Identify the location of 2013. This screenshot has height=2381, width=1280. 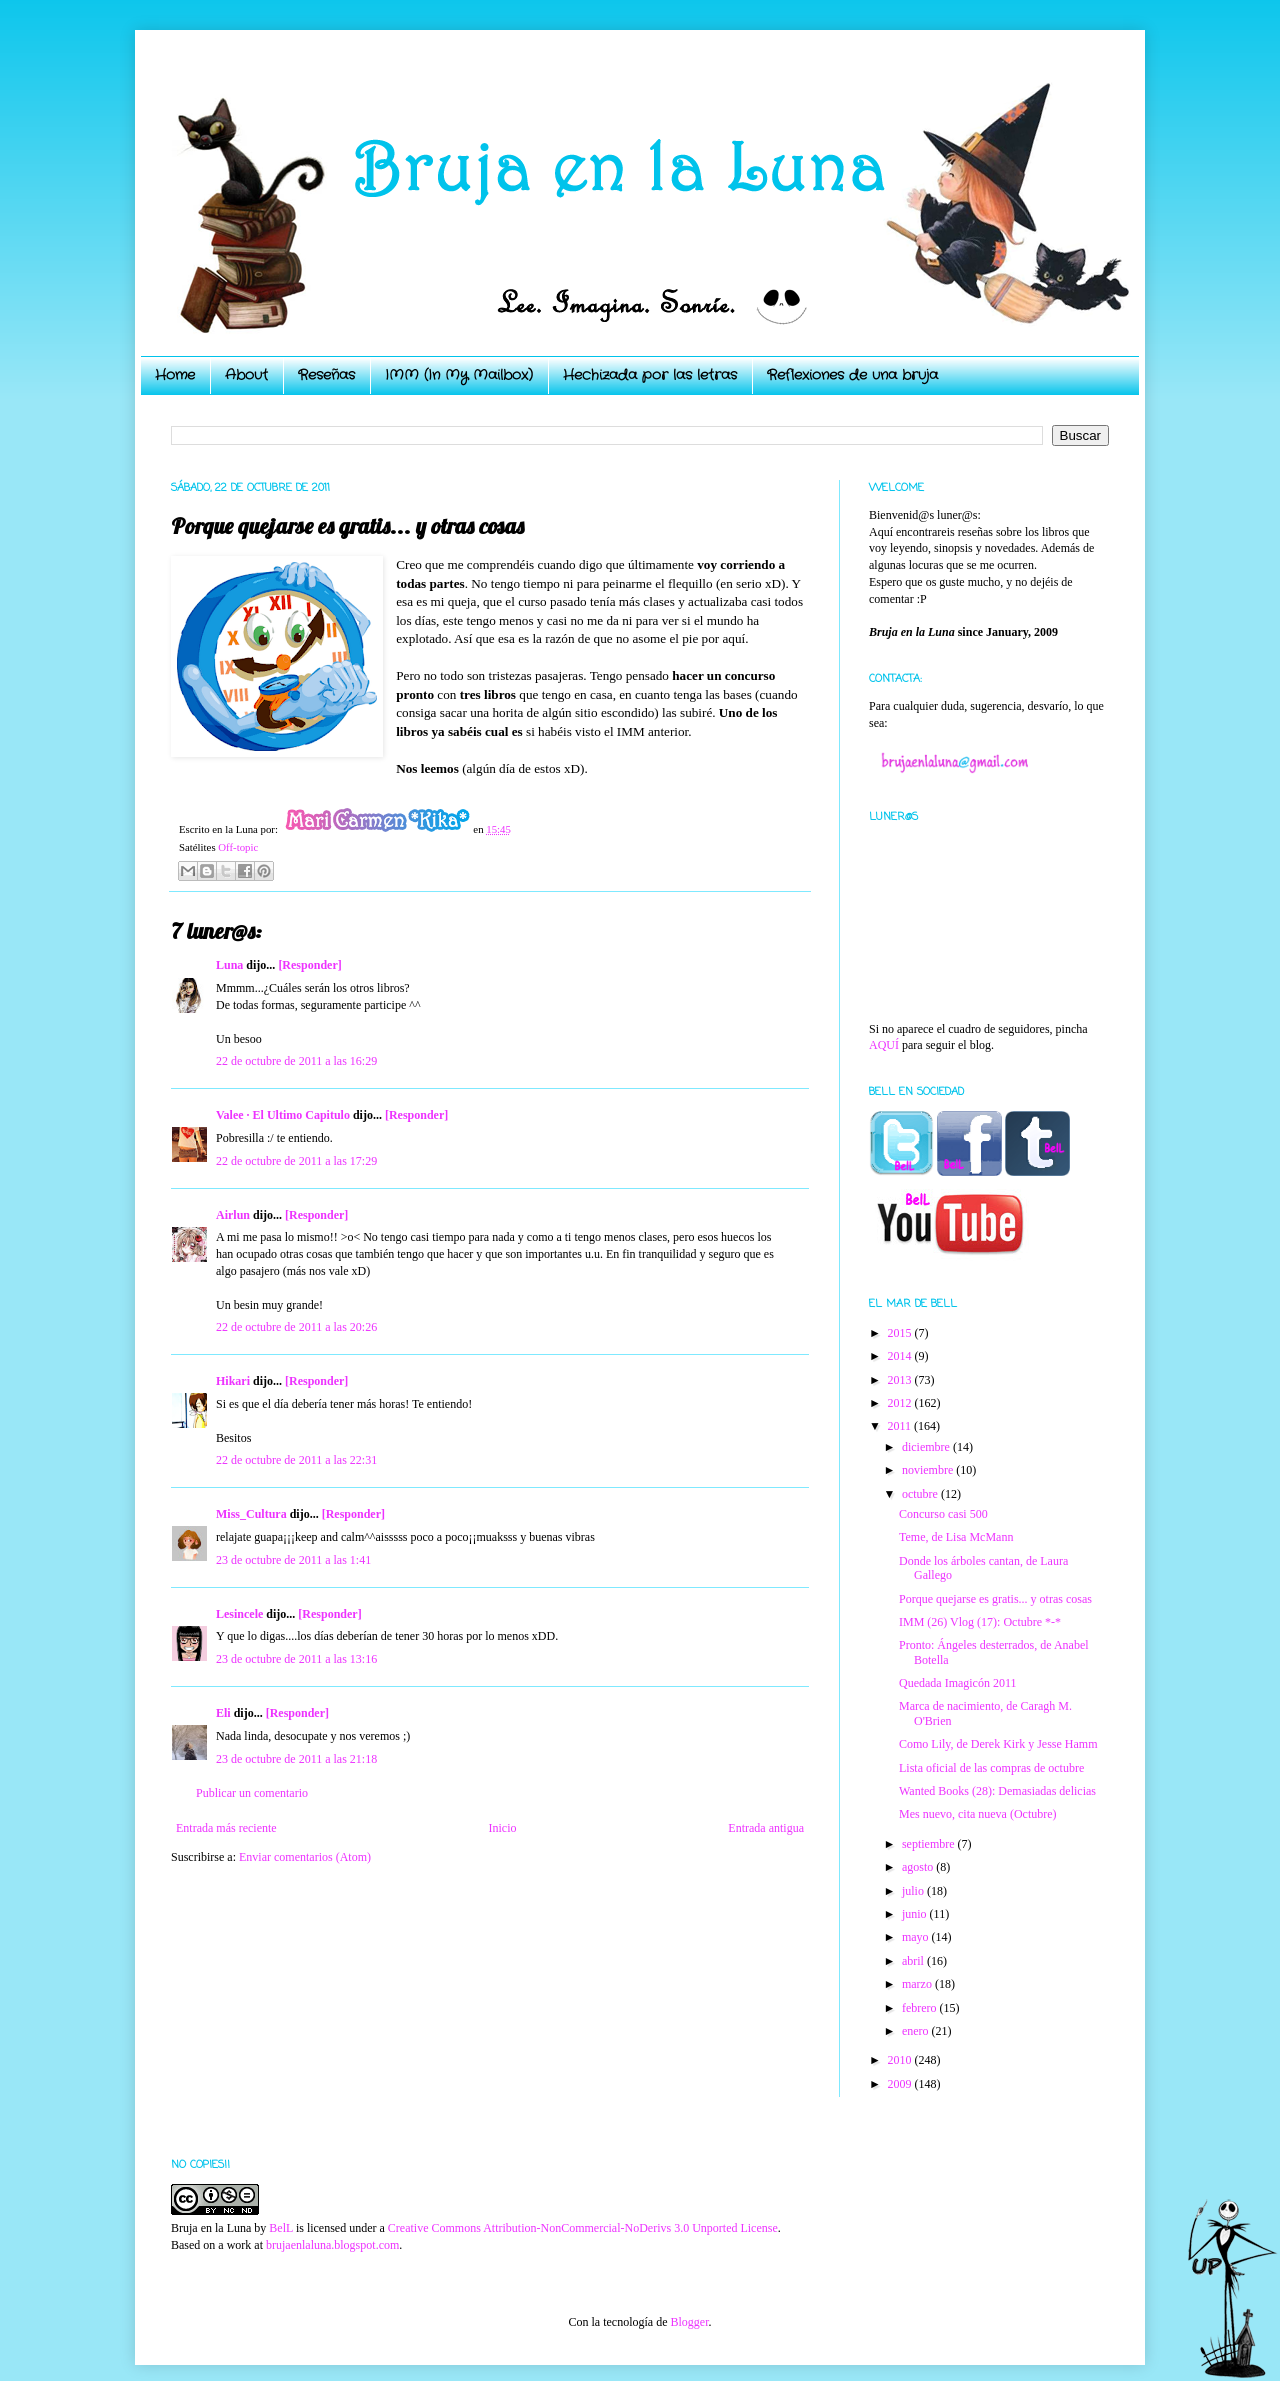
(901, 1380).